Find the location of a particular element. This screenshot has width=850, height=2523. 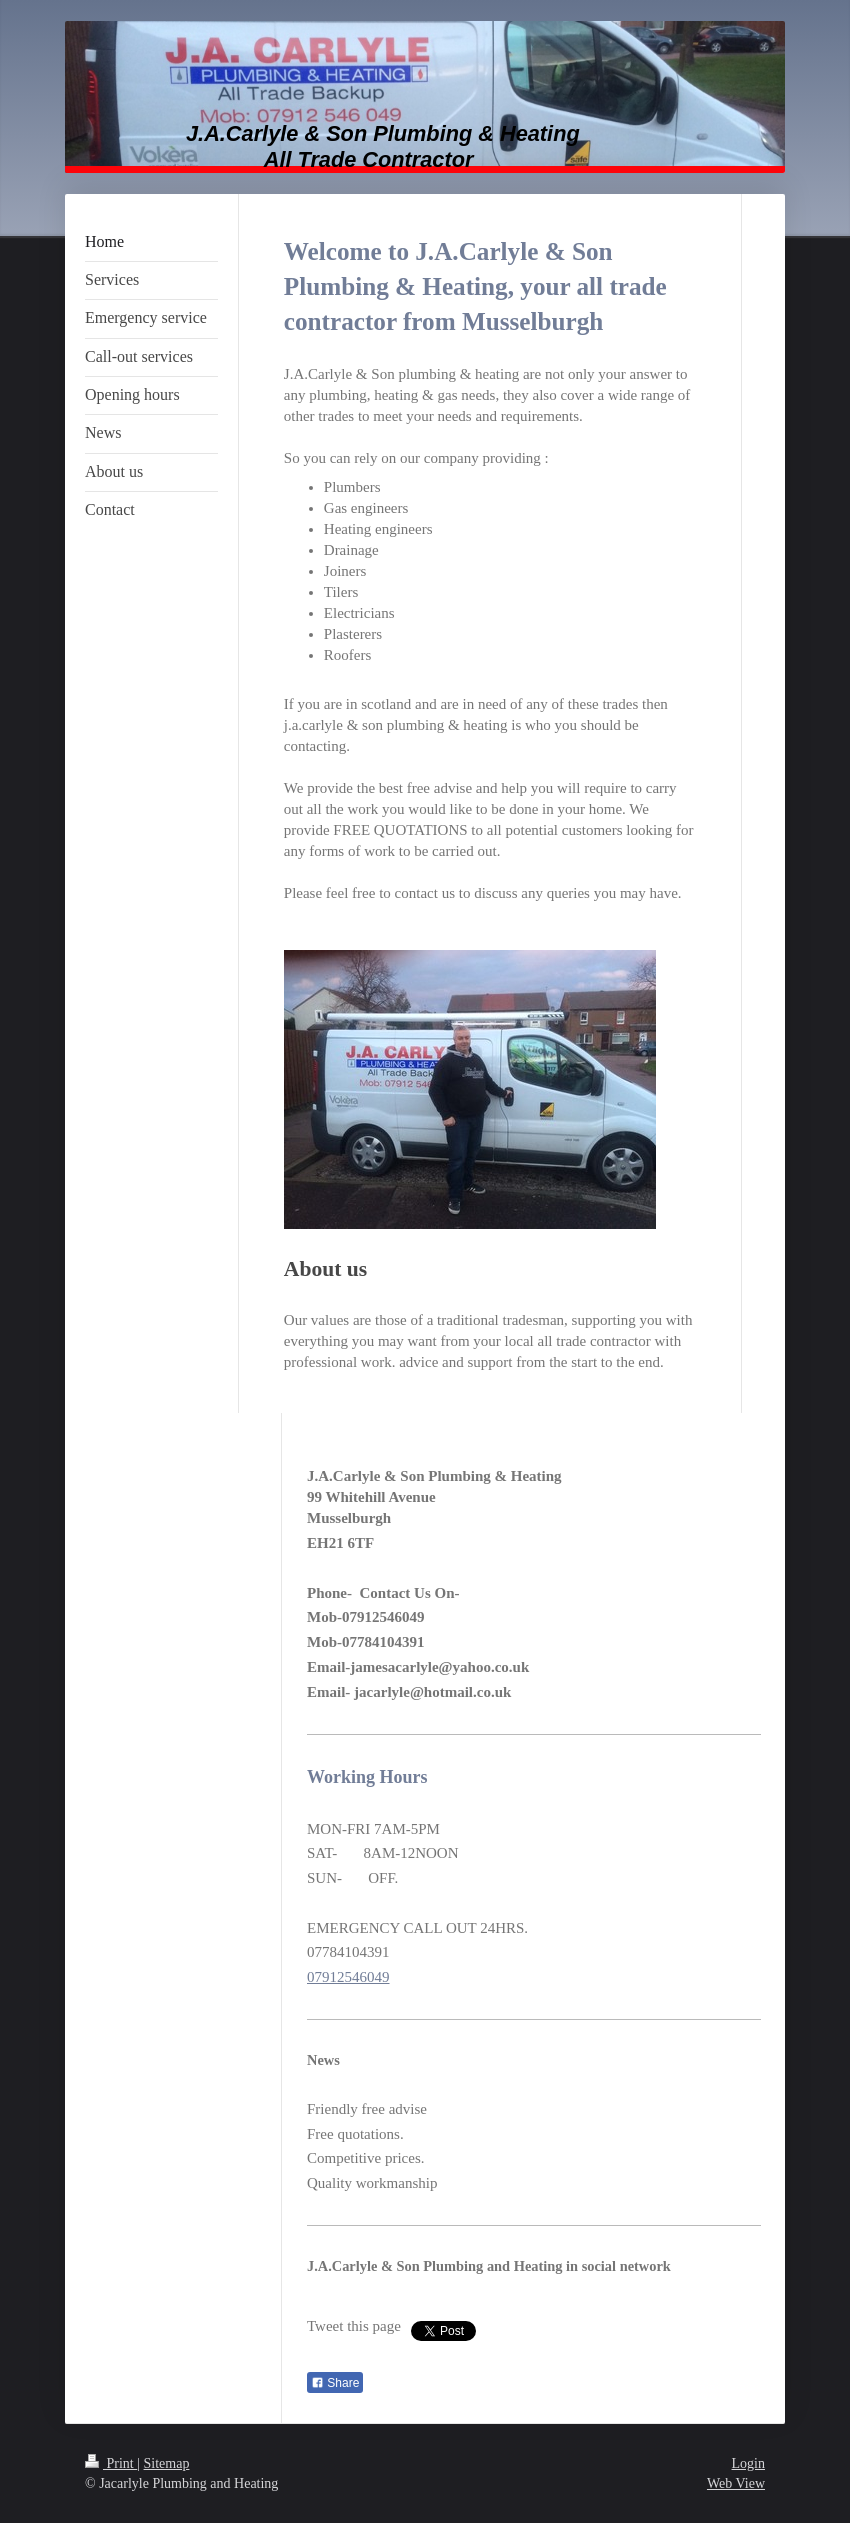

Sitemap is located at coordinates (167, 2463).